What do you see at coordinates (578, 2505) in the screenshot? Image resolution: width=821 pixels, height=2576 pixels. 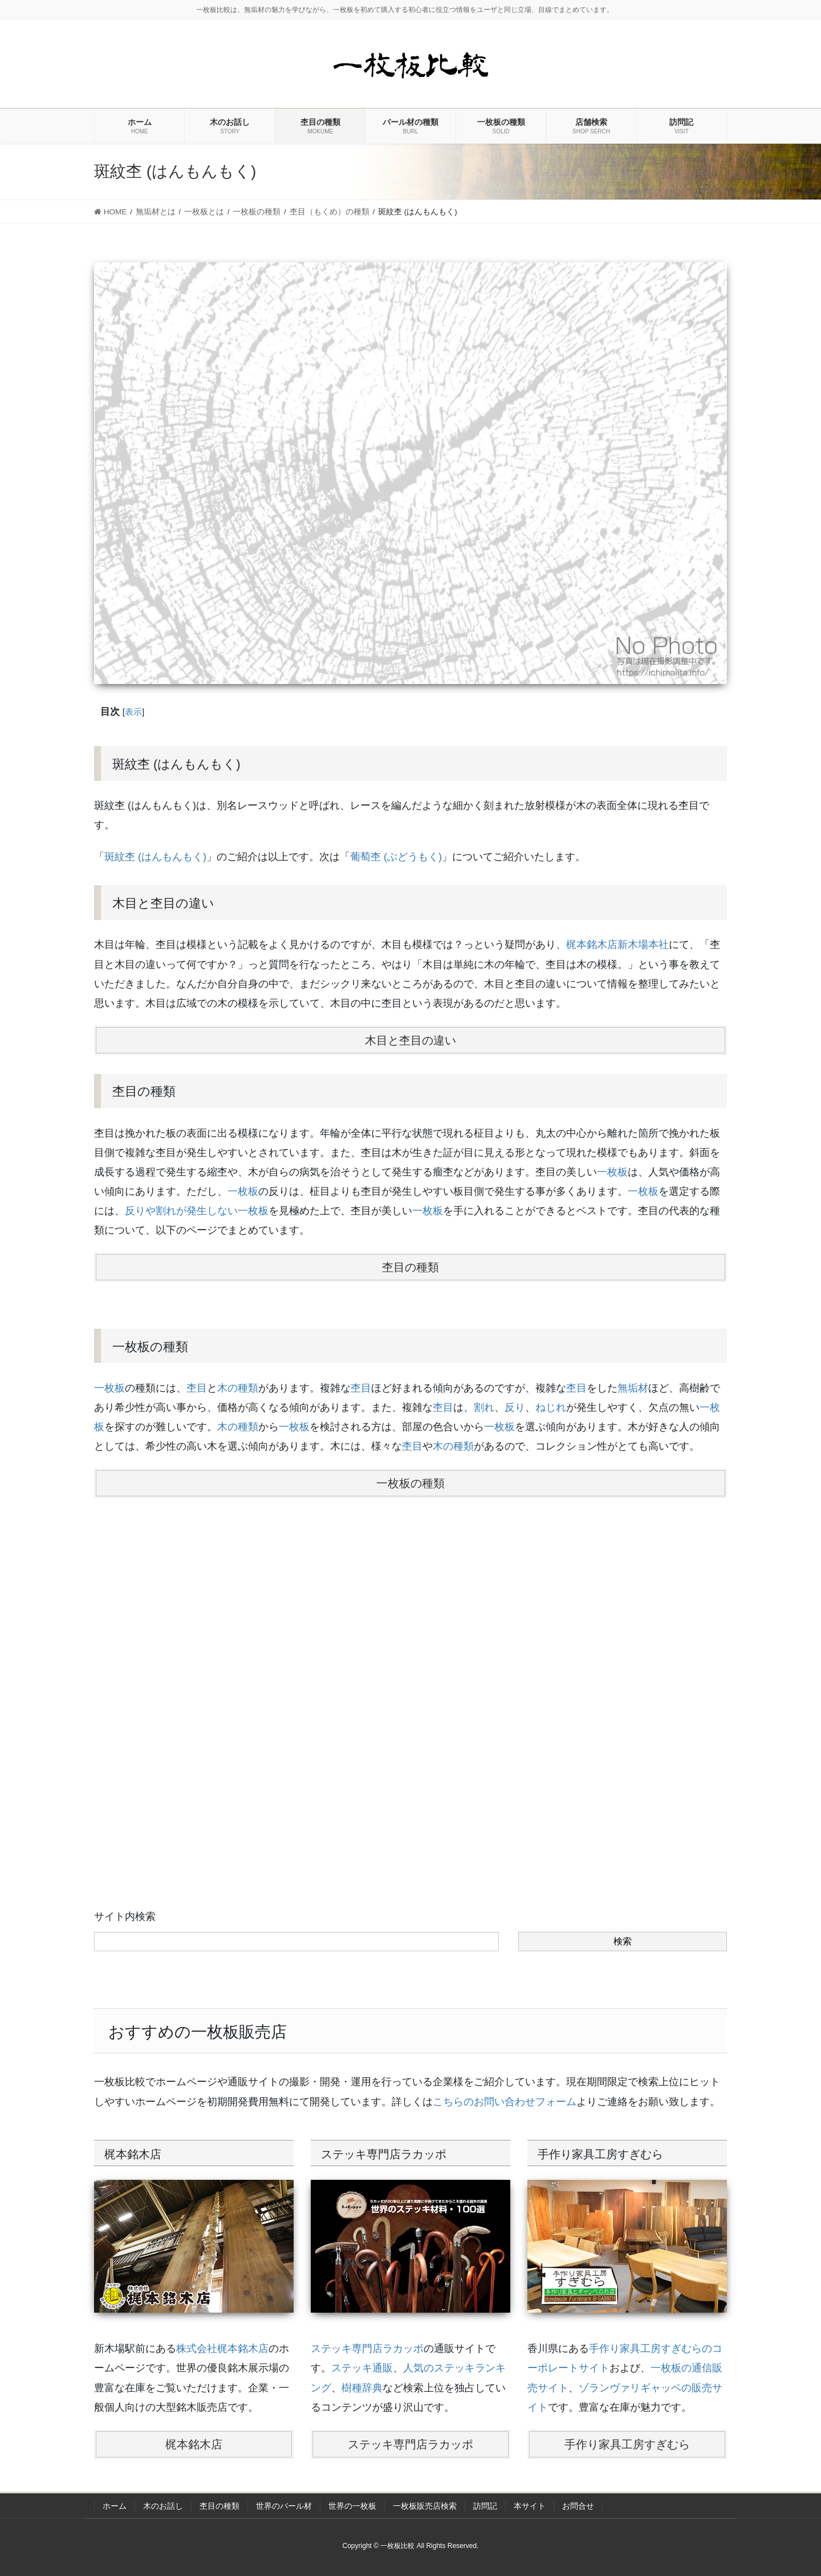 I see `お問合せ` at bounding box center [578, 2505].